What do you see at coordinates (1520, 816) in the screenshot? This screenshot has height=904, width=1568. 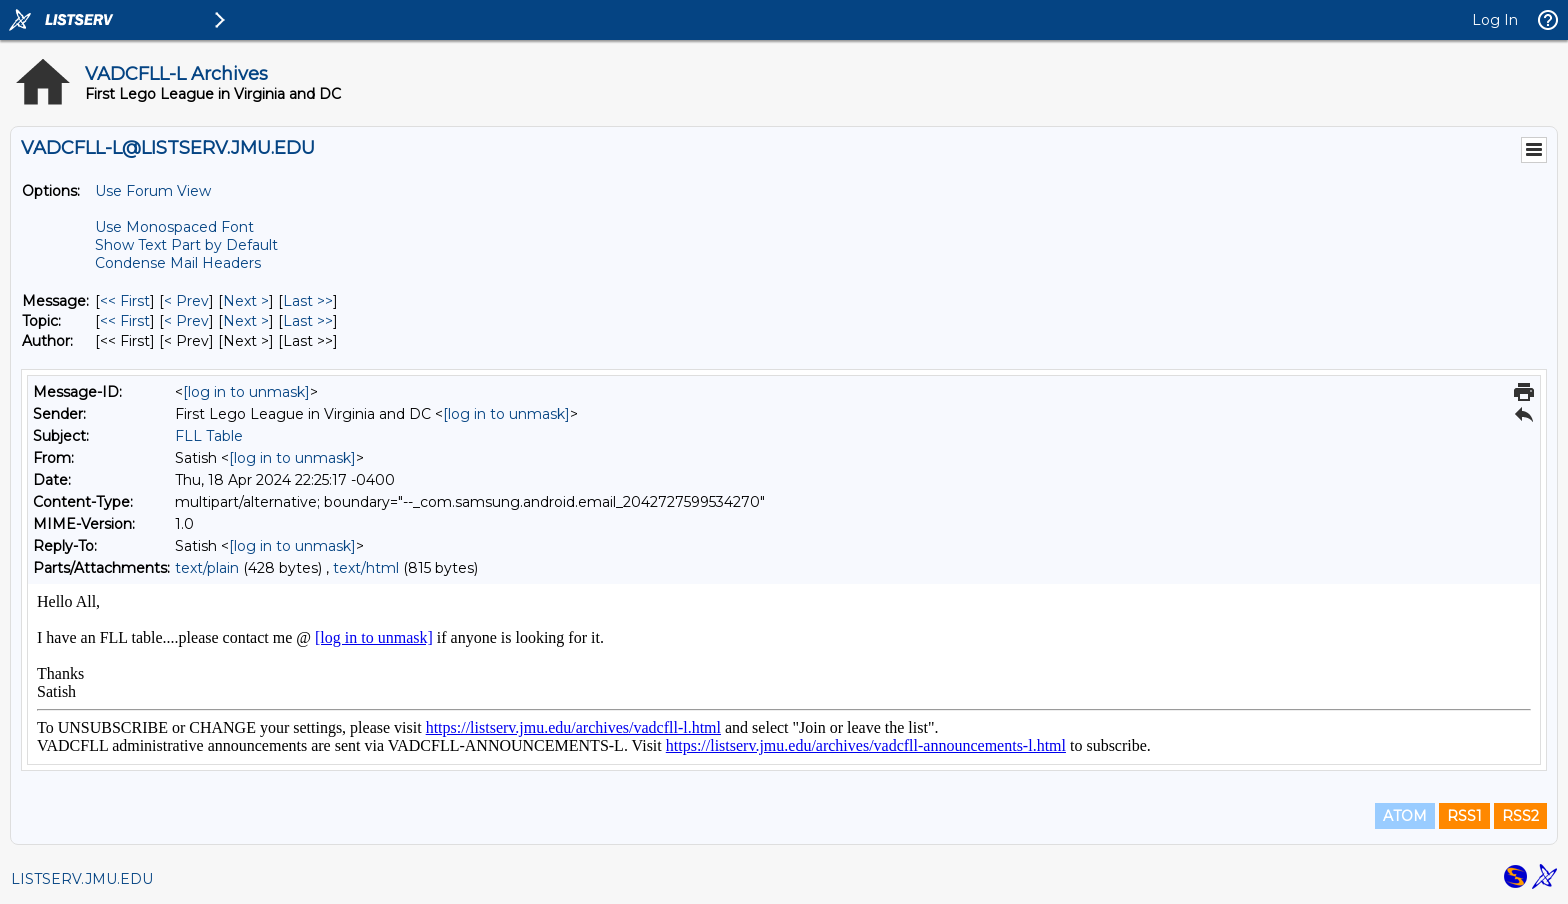 I see `RSS2` at bounding box center [1520, 816].